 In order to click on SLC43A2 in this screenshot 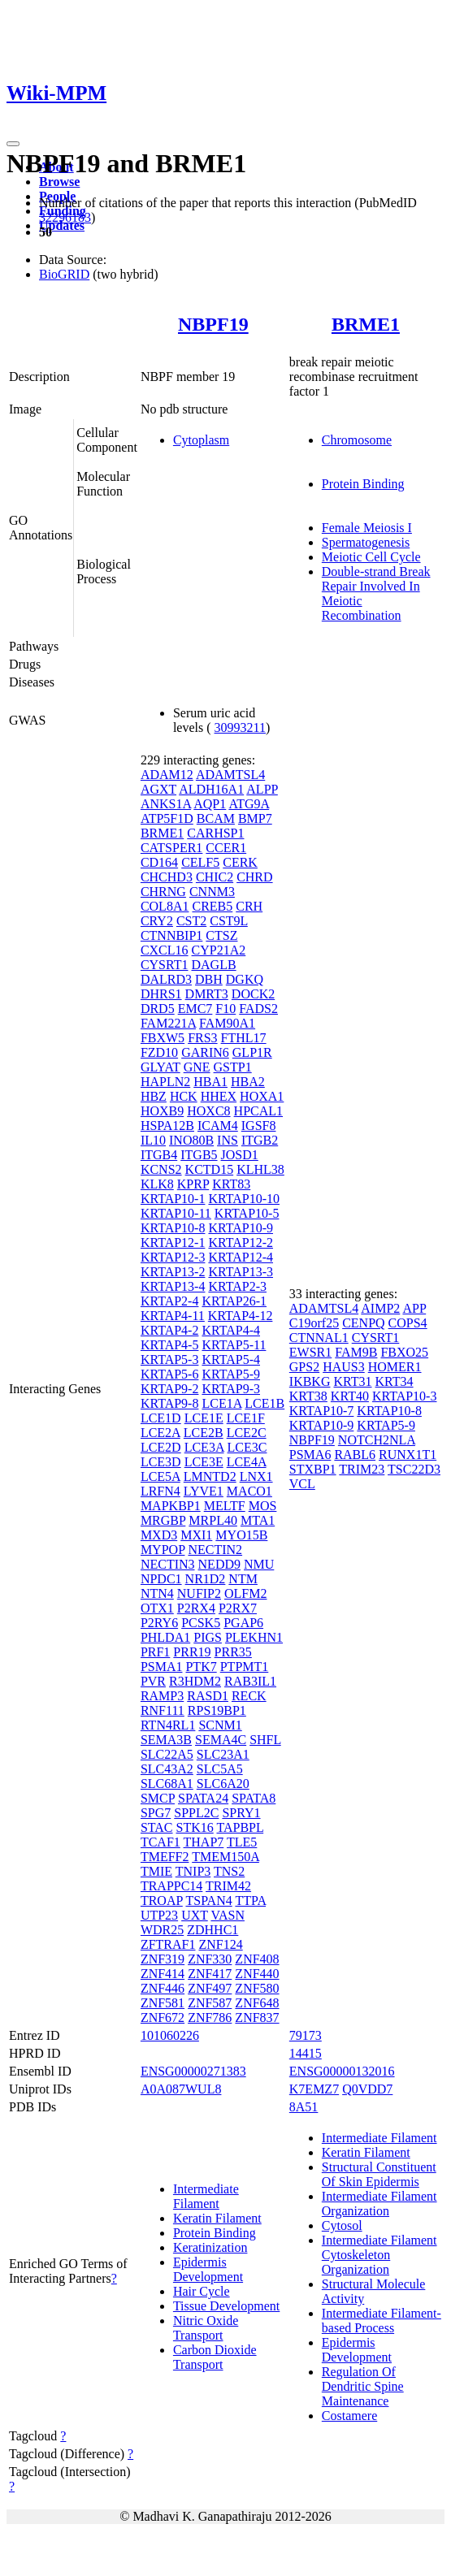, I will do `click(167, 1769)`.